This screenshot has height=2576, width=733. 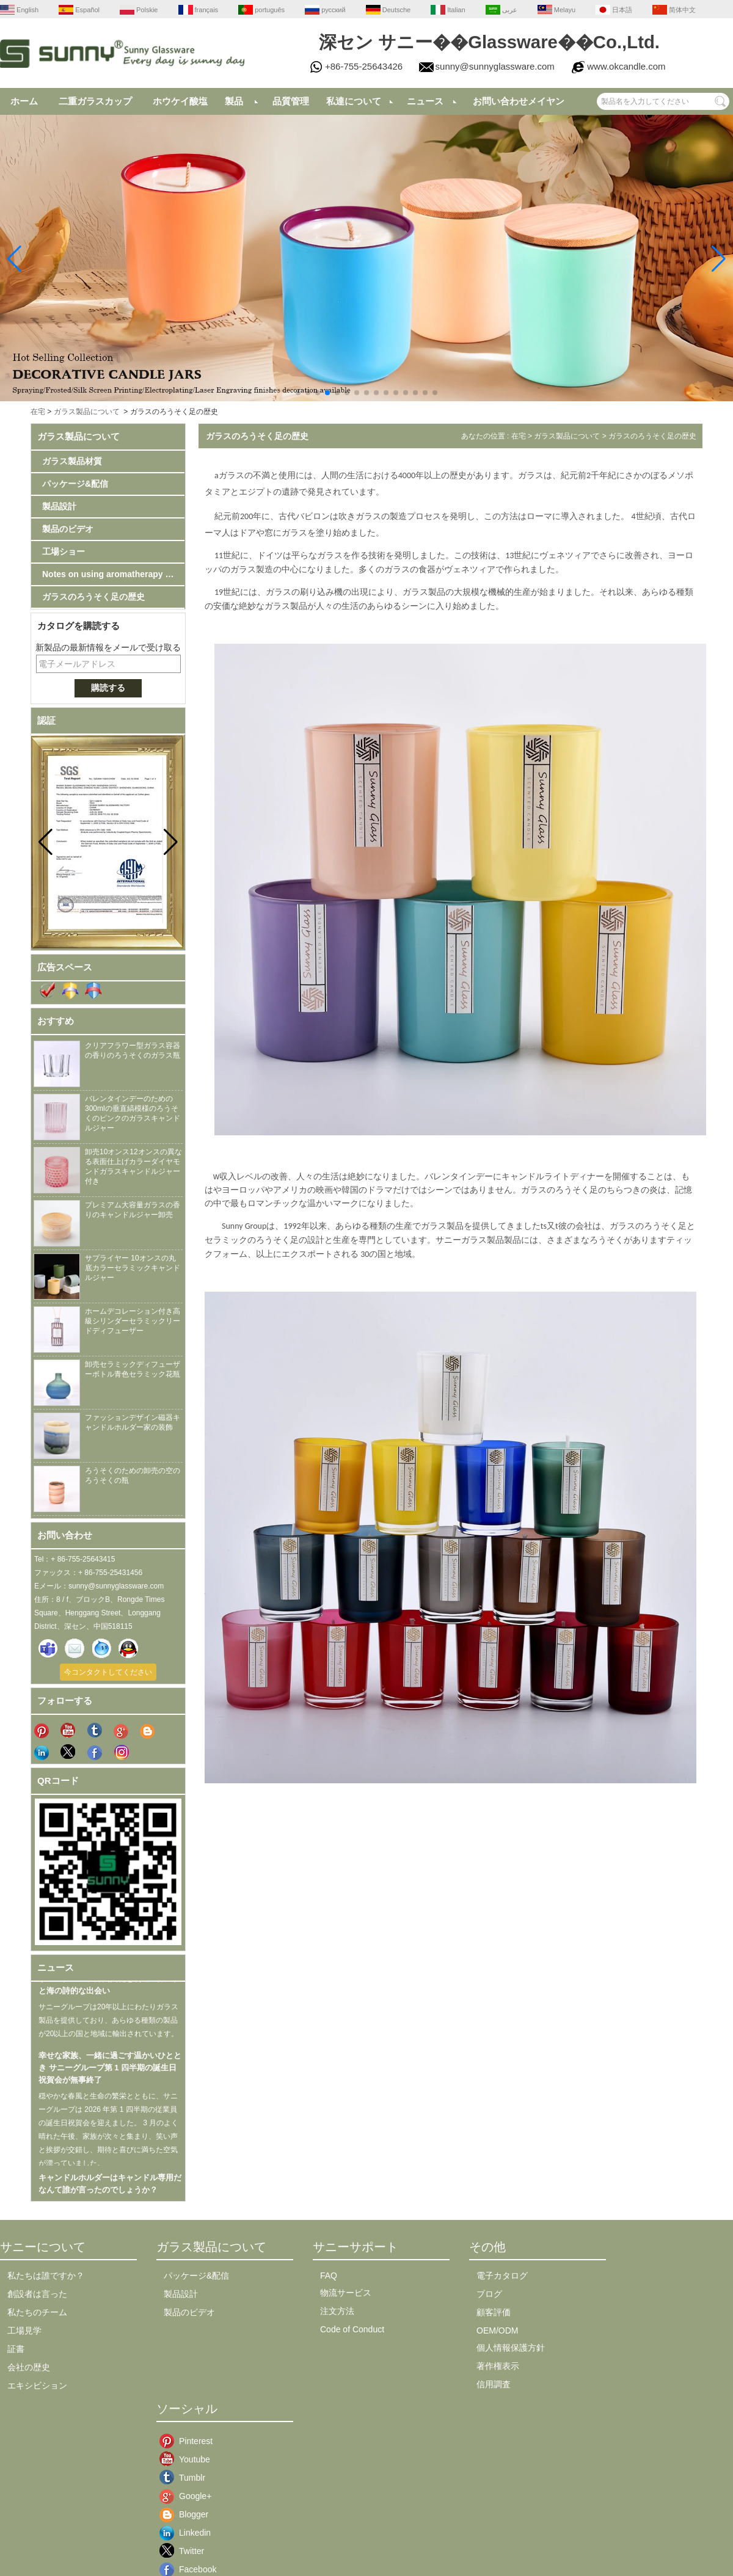 I want to click on 注文方法, so click(x=337, y=2311).